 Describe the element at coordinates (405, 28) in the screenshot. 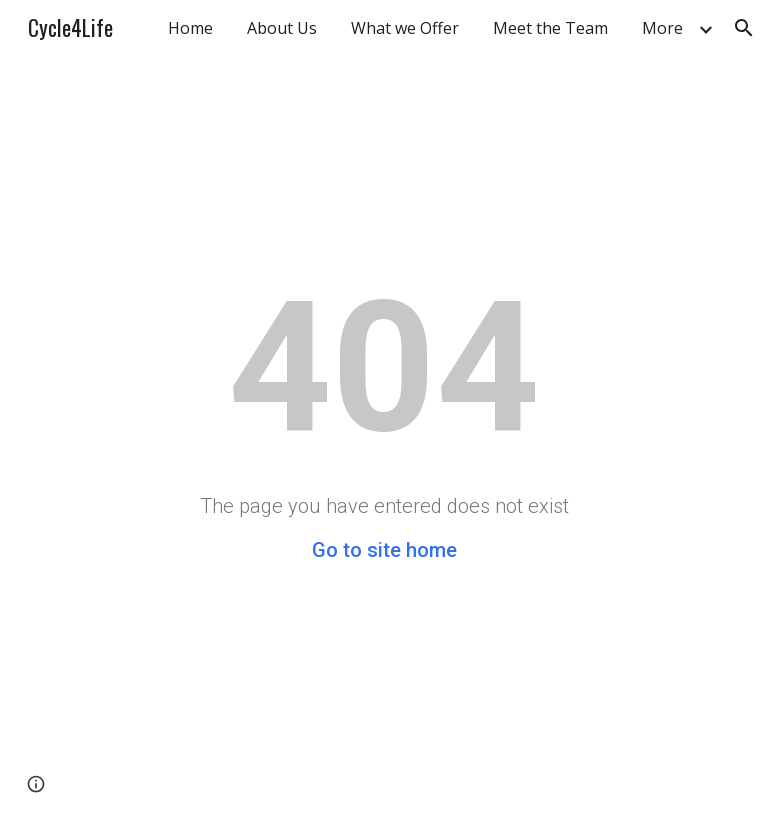

I see `What we Offer [link]` at that location.